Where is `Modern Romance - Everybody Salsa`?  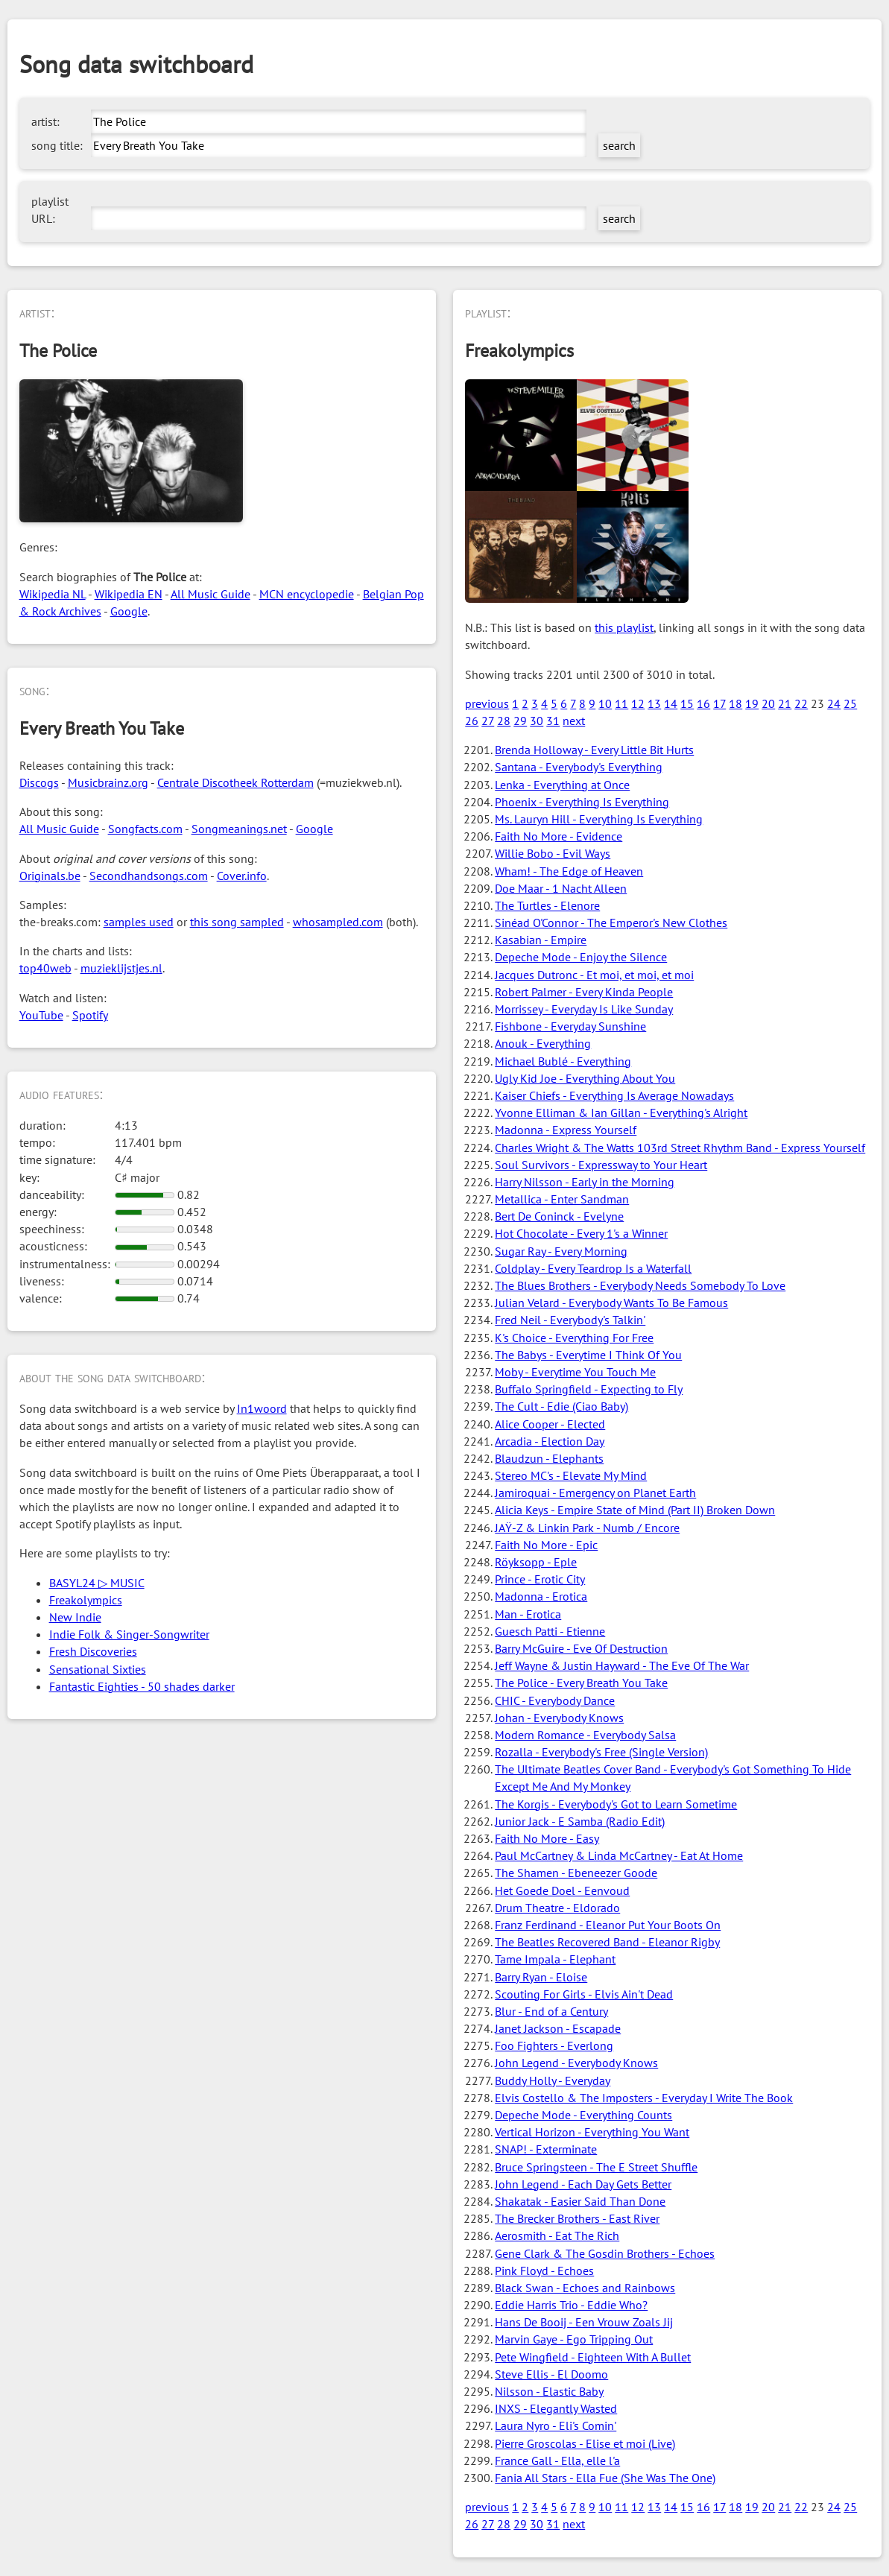 Modern Romance - Everybody Salsa is located at coordinates (585, 1734).